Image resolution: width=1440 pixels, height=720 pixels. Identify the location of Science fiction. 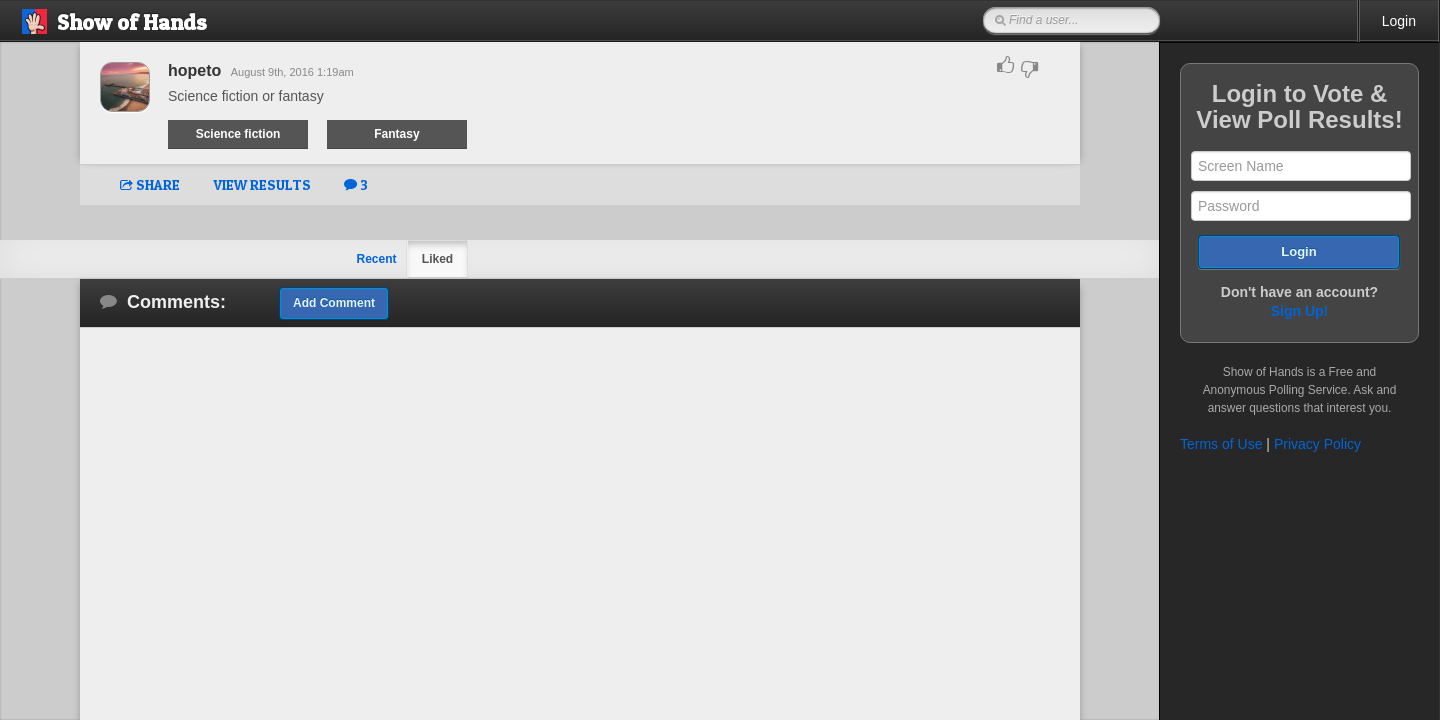
(238, 134).